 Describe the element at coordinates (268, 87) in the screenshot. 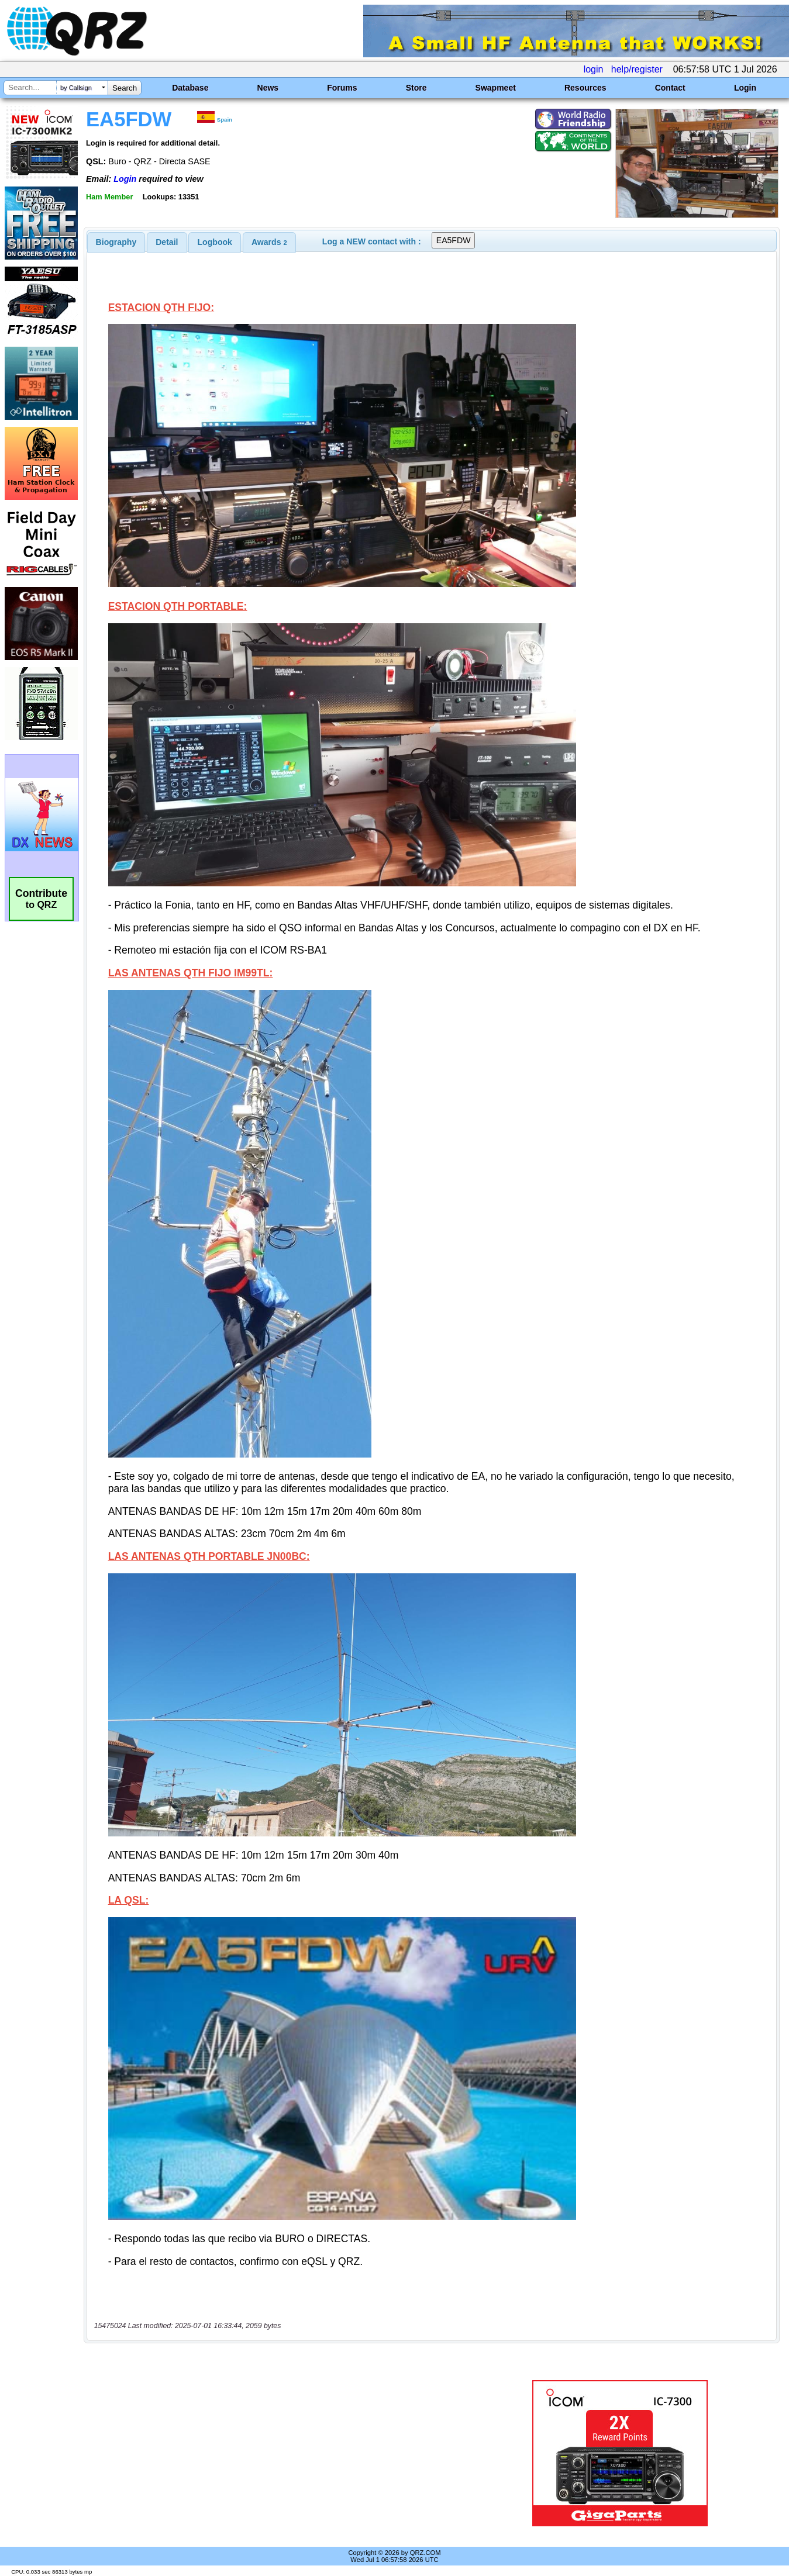

I see `News` at that location.